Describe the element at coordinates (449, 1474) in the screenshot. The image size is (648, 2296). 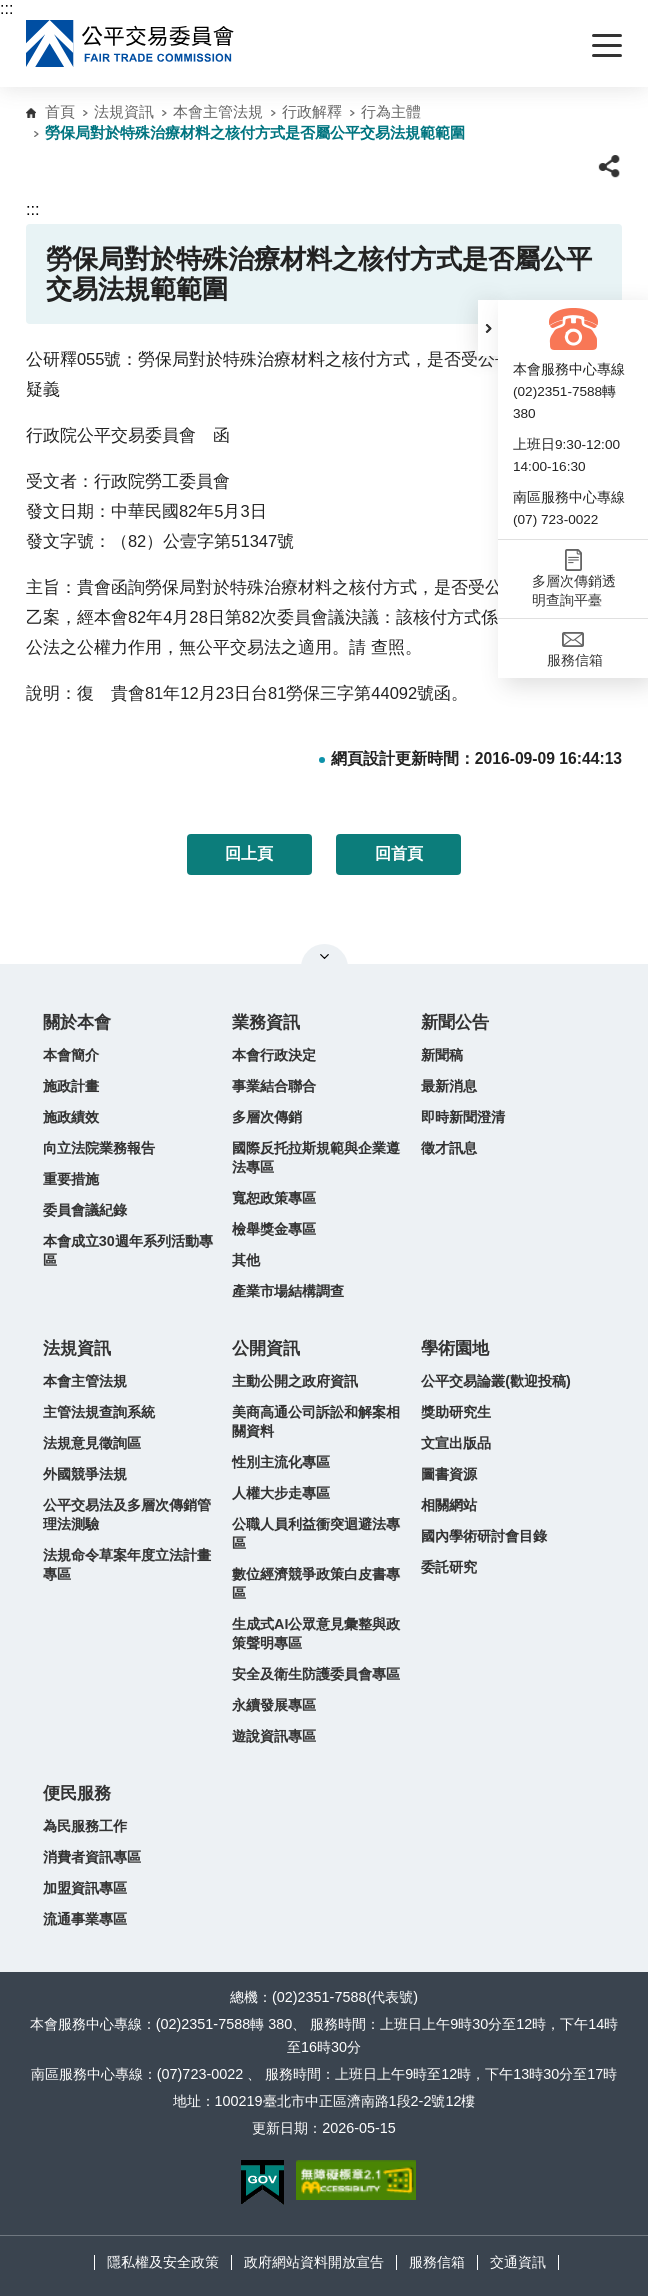
I see `圖書資源` at that location.